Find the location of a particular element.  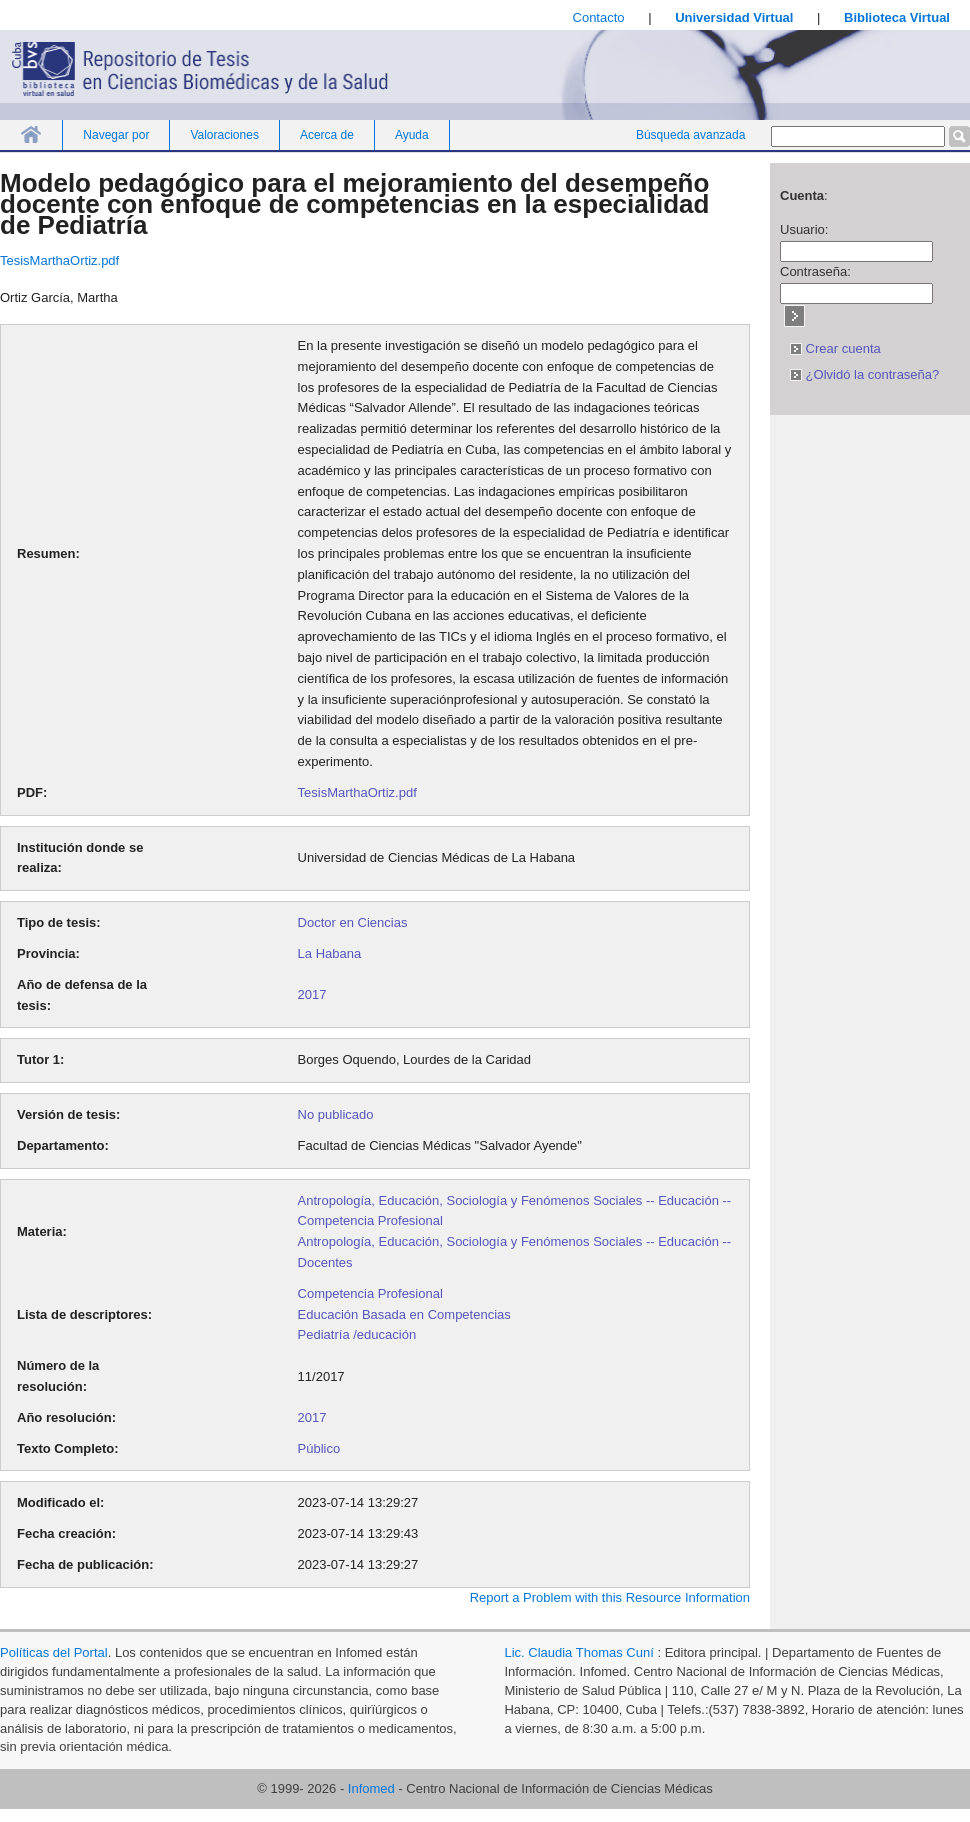

2017 is located at coordinates (312, 994).